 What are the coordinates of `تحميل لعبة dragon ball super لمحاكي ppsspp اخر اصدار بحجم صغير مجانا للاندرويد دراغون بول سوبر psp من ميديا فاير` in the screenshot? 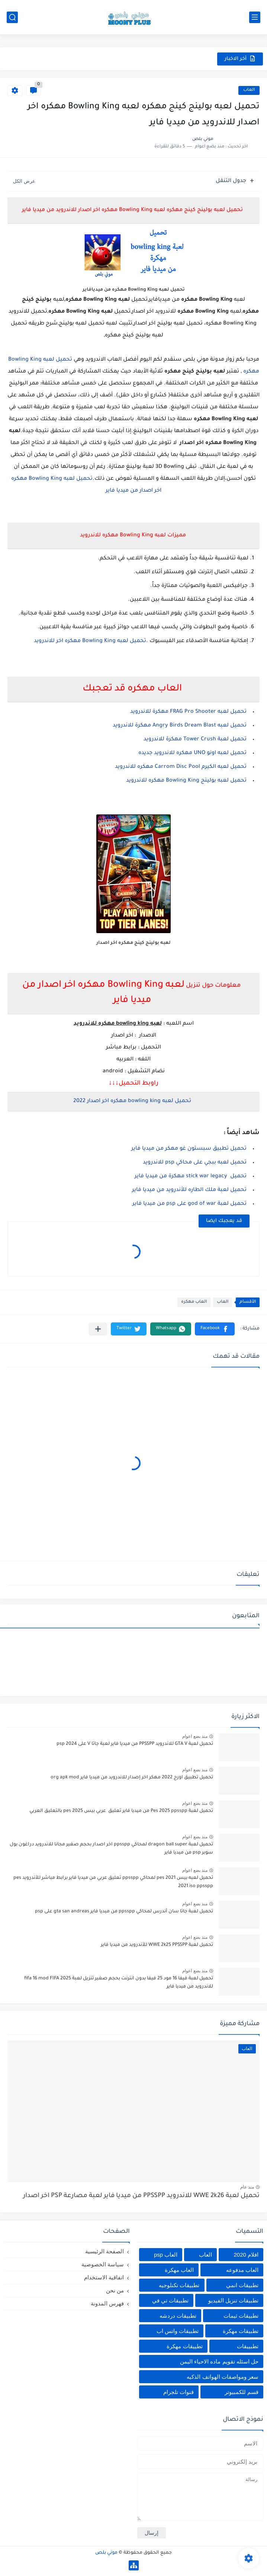 It's located at (111, 1848).